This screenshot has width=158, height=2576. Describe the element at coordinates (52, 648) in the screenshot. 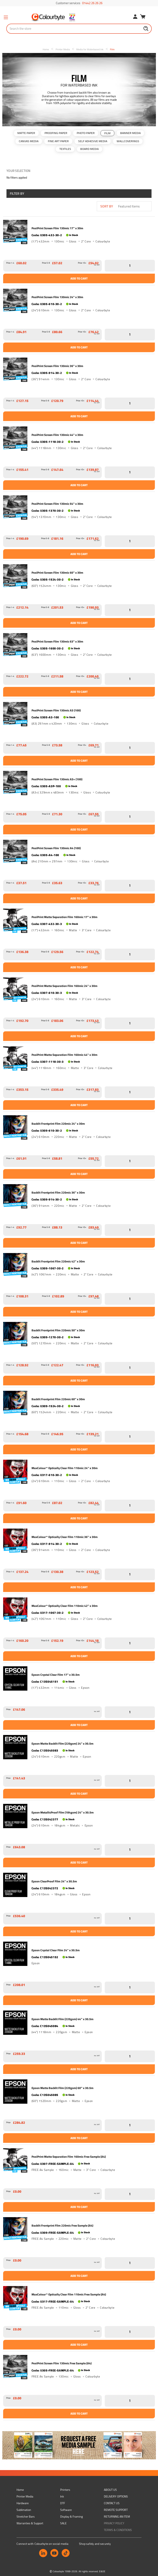

I see `IJ305-1600-30-2` at that location.